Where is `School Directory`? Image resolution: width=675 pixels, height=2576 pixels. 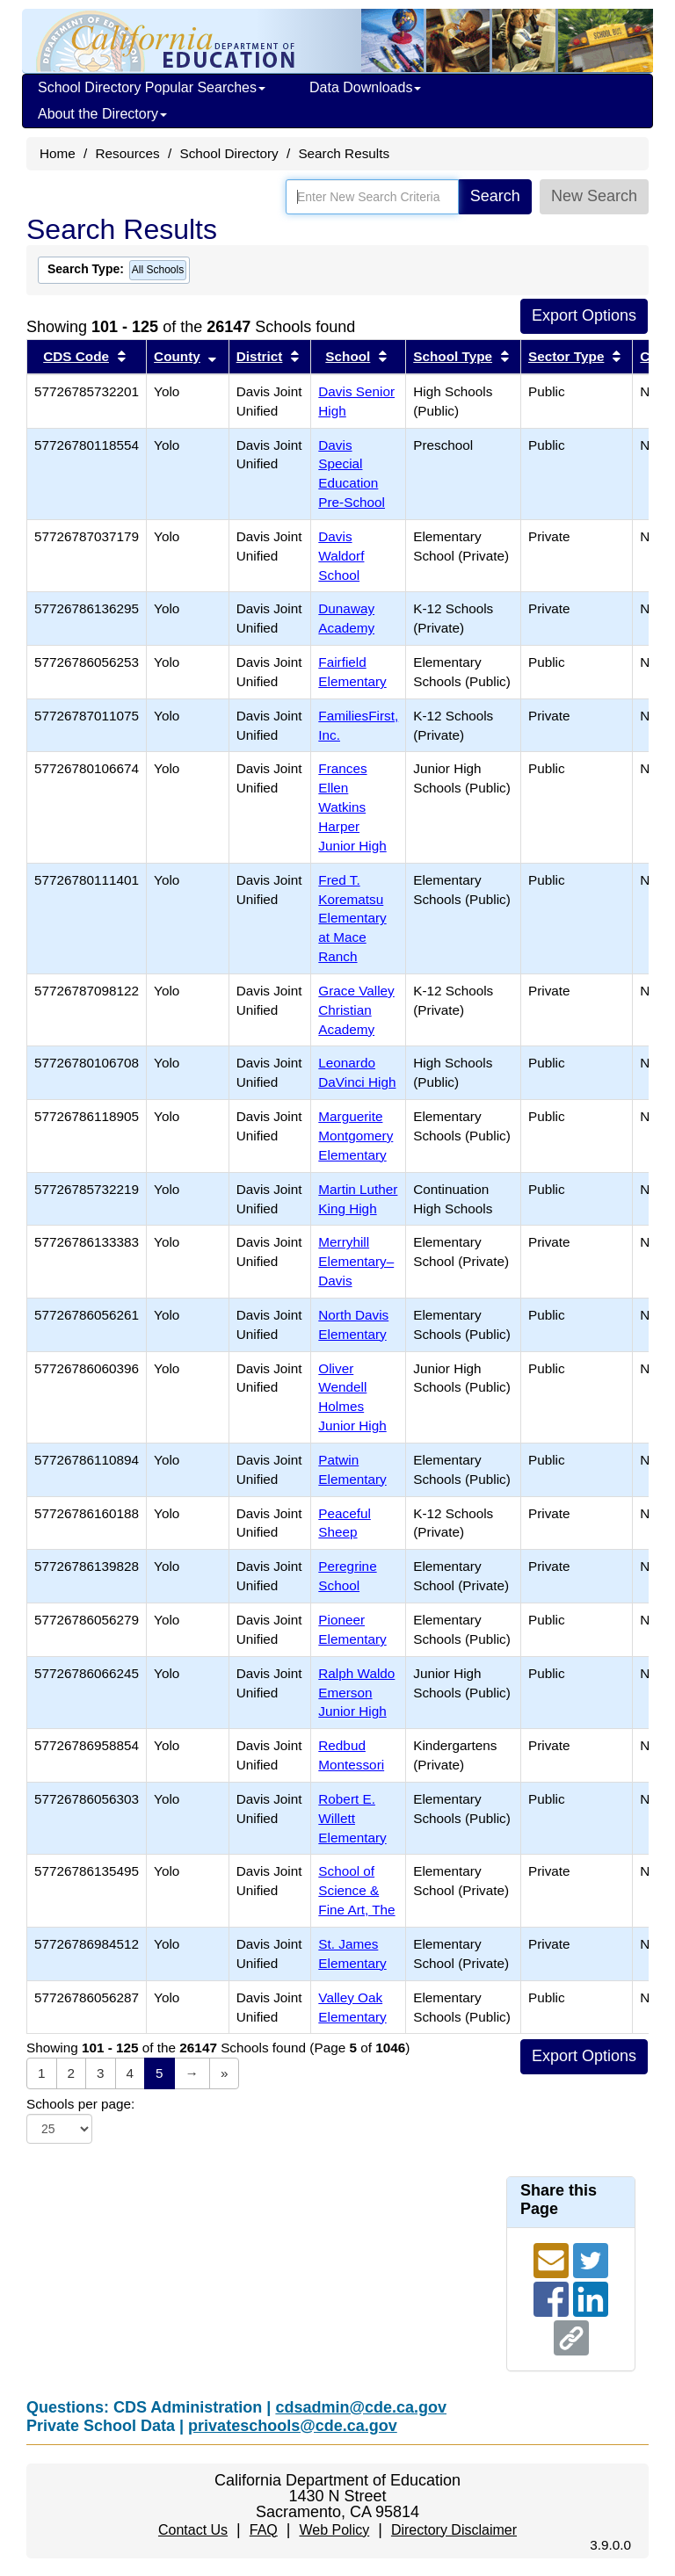
School Directory is located at coordinates (228, 153).